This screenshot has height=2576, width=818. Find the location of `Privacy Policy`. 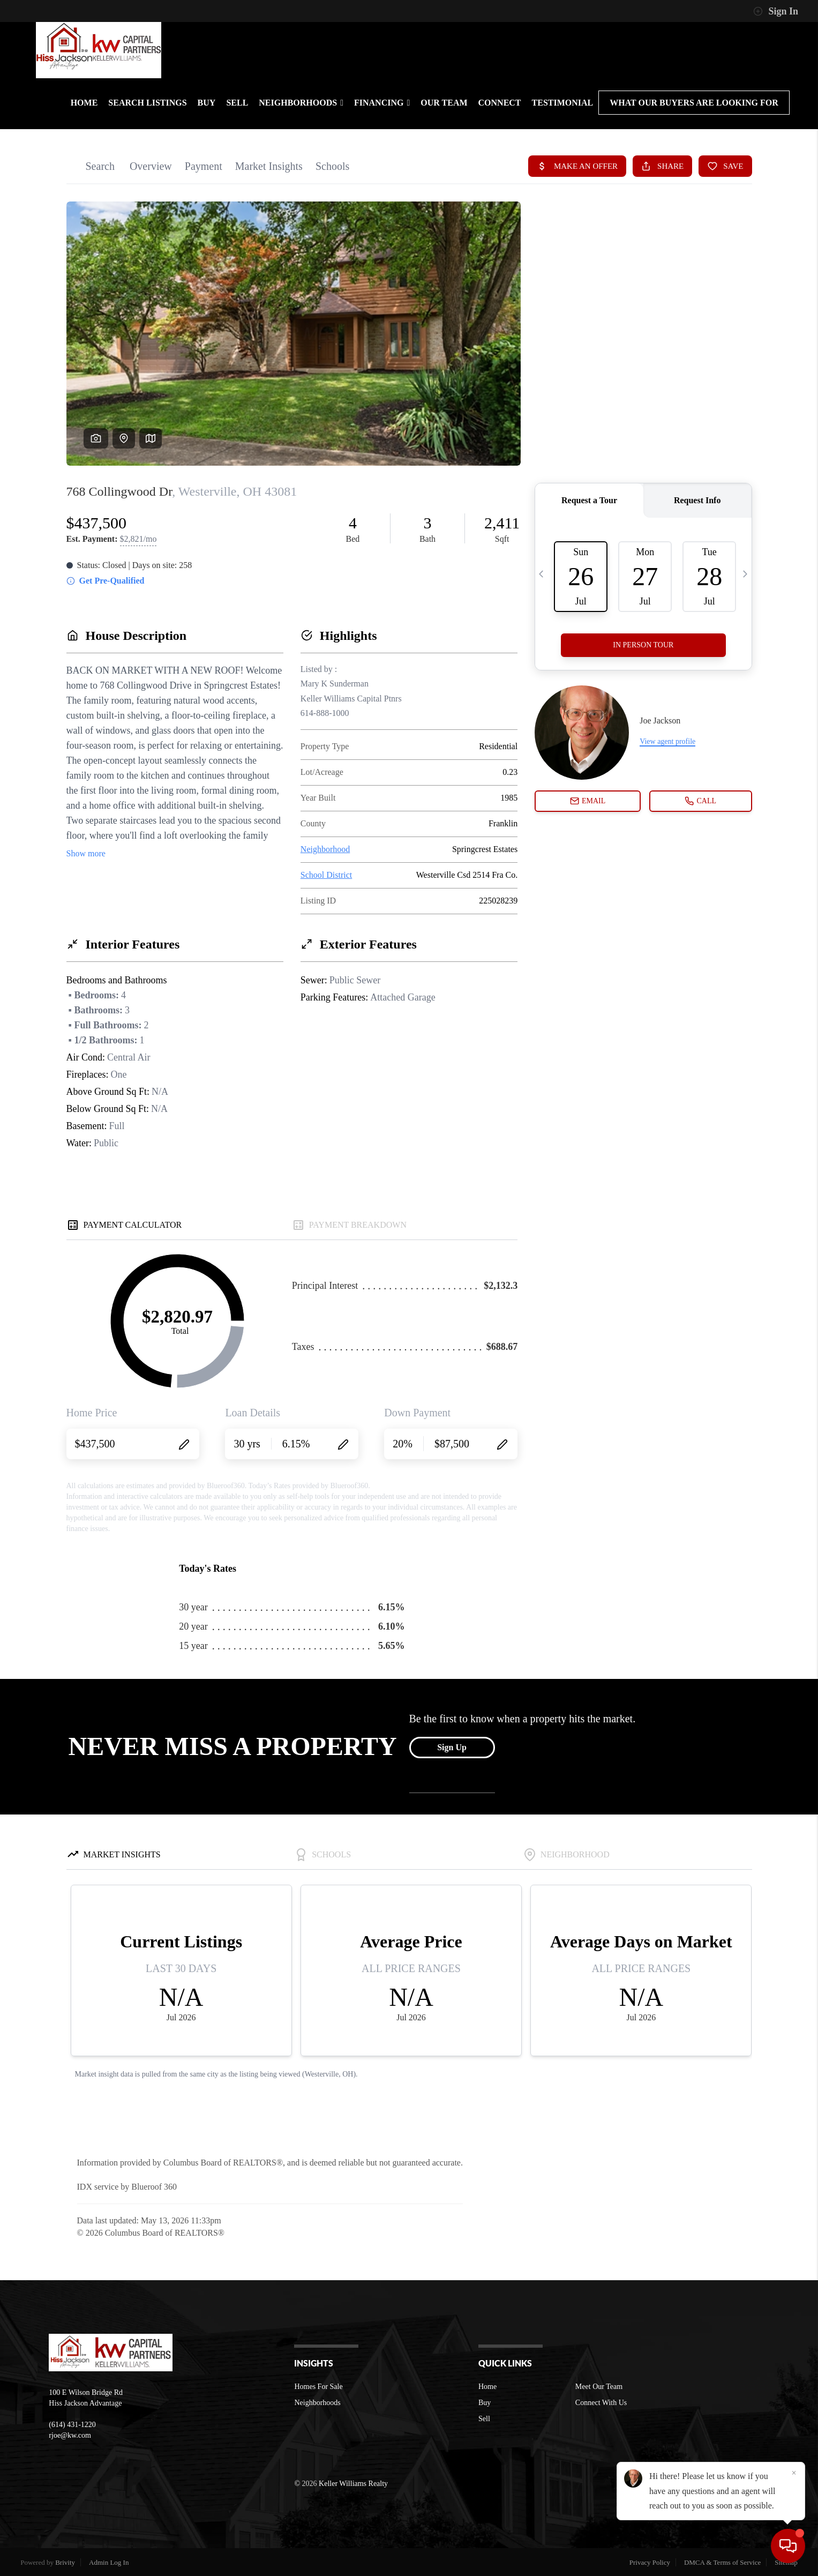

Privacy Policy is located at coordinates (649, 2562).